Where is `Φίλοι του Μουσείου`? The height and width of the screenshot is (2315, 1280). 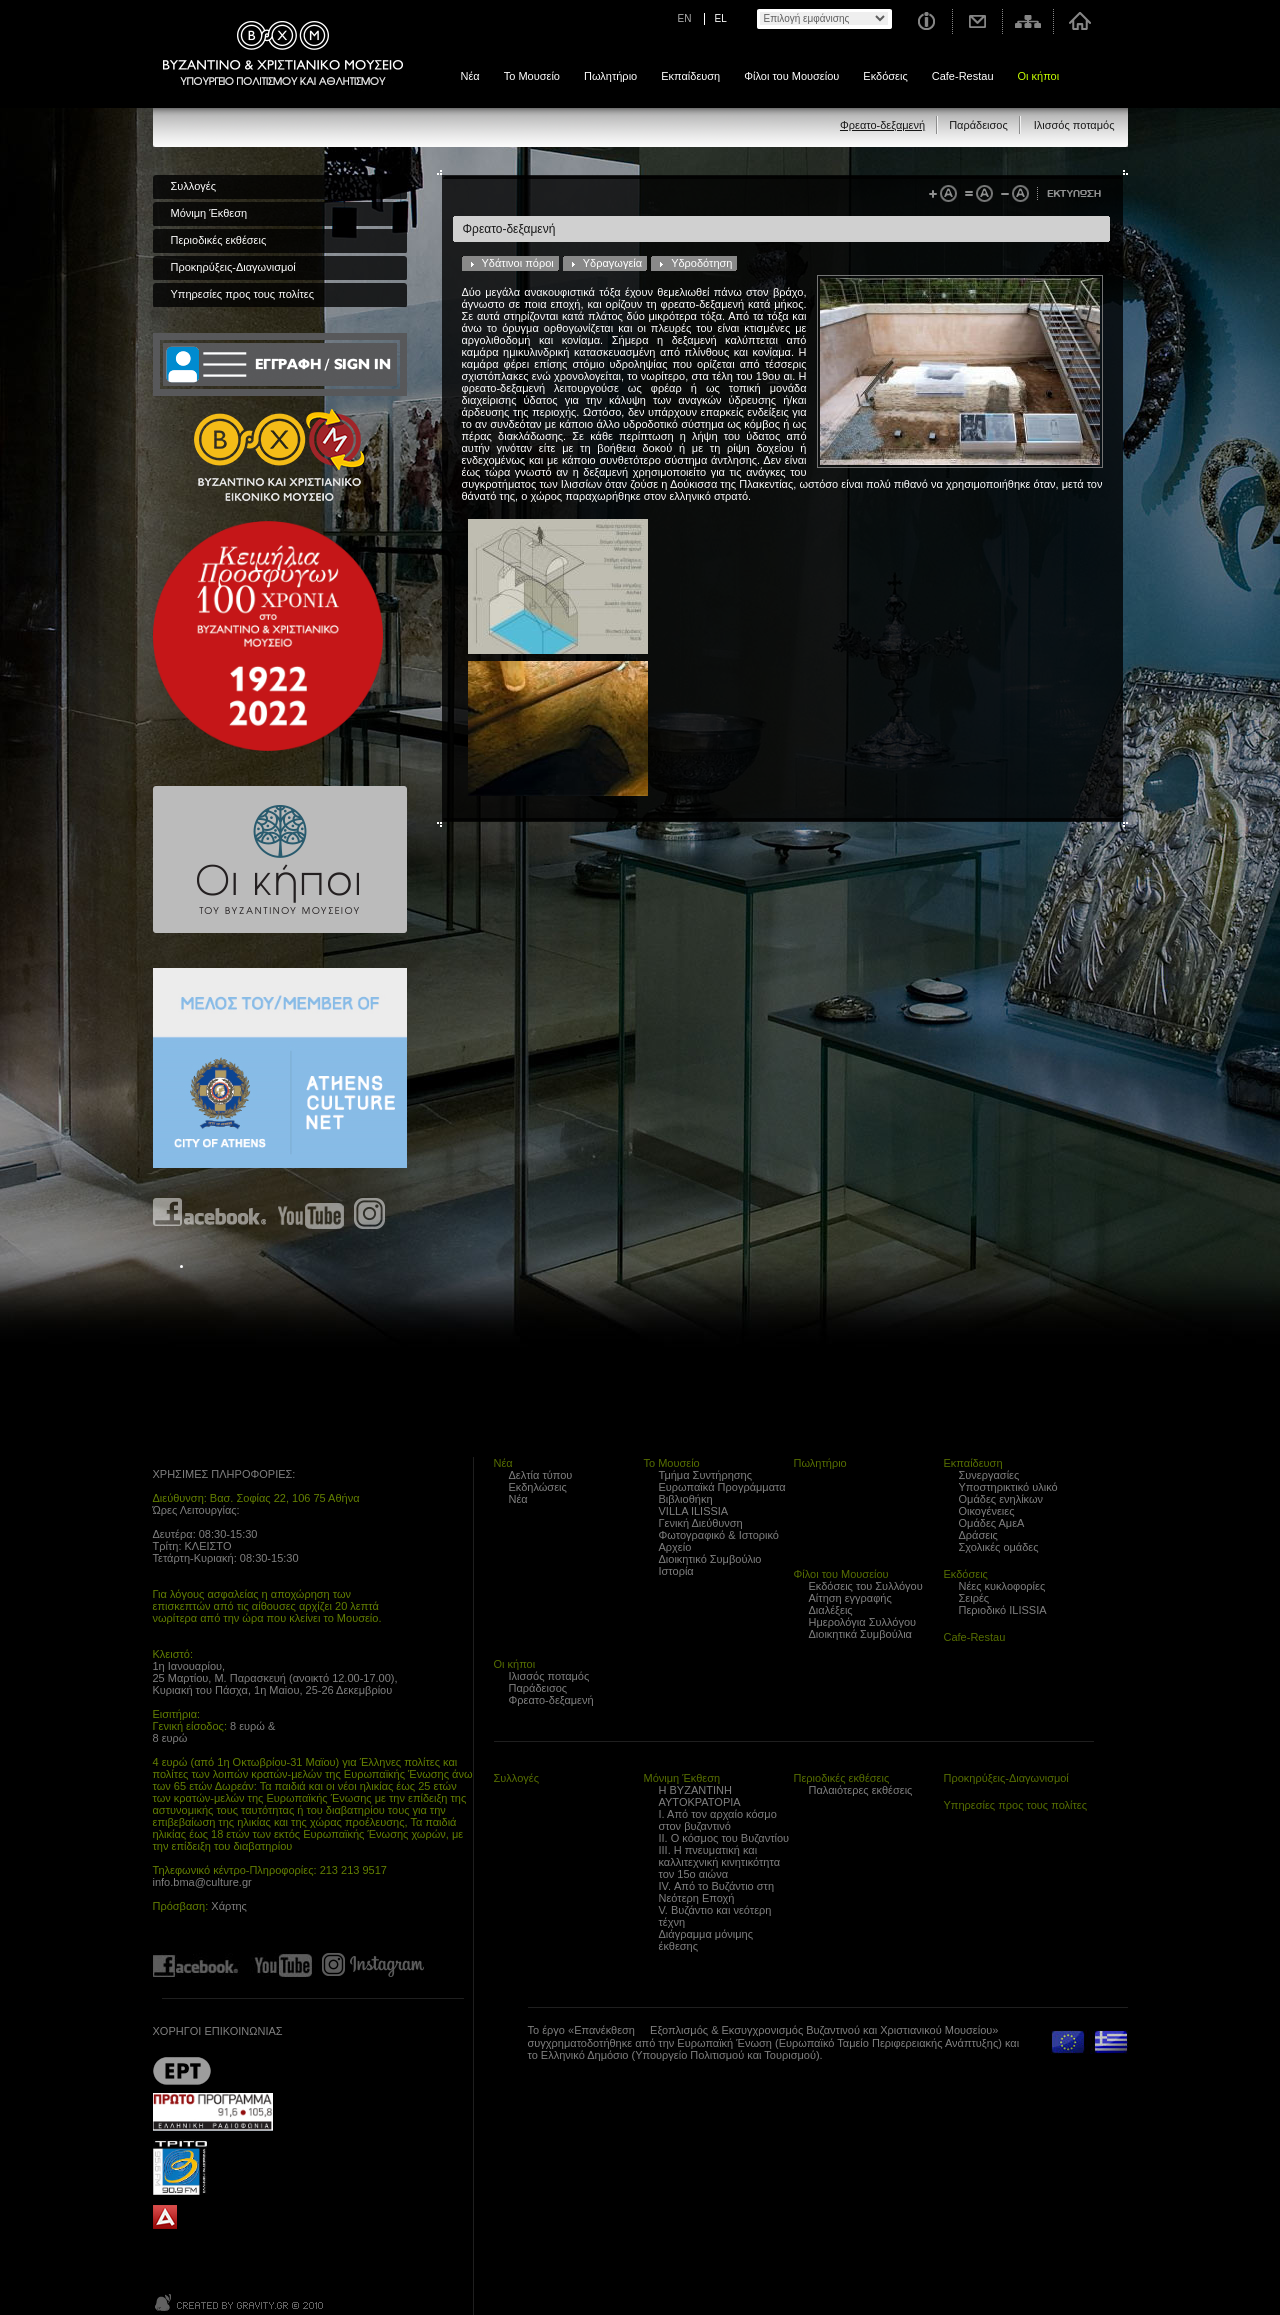
Φίλοι του Μουσείου is located at coordinates (791, 76).